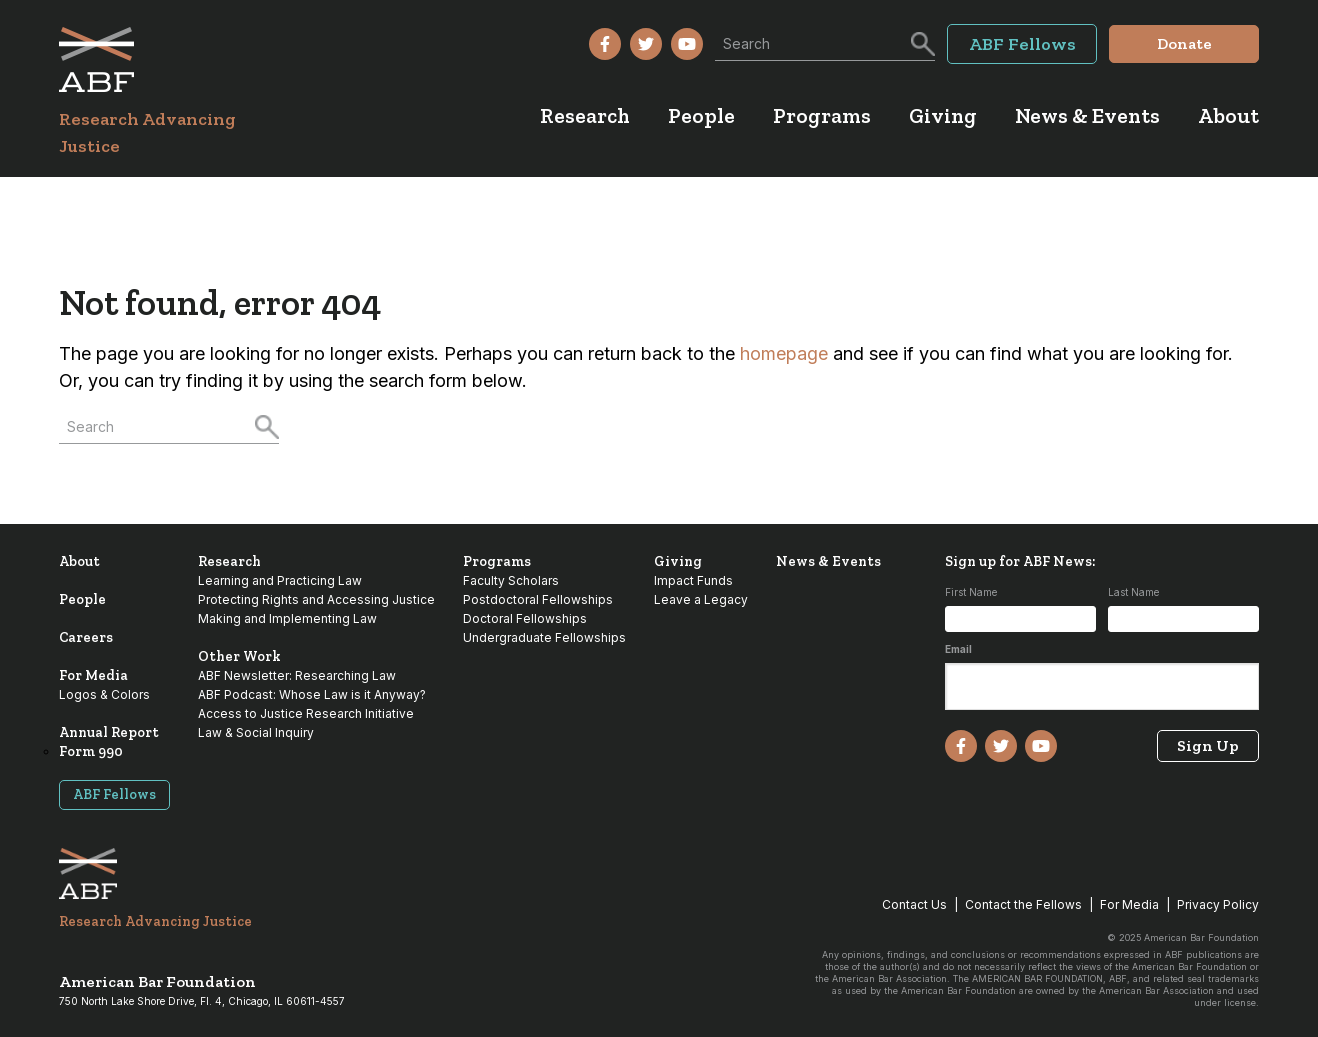 Image resolution: width=1318 pixels, height=1037 pixels. Describe the element at coordinates (93, 675) in the screenshot. I see `For Media` at that location.